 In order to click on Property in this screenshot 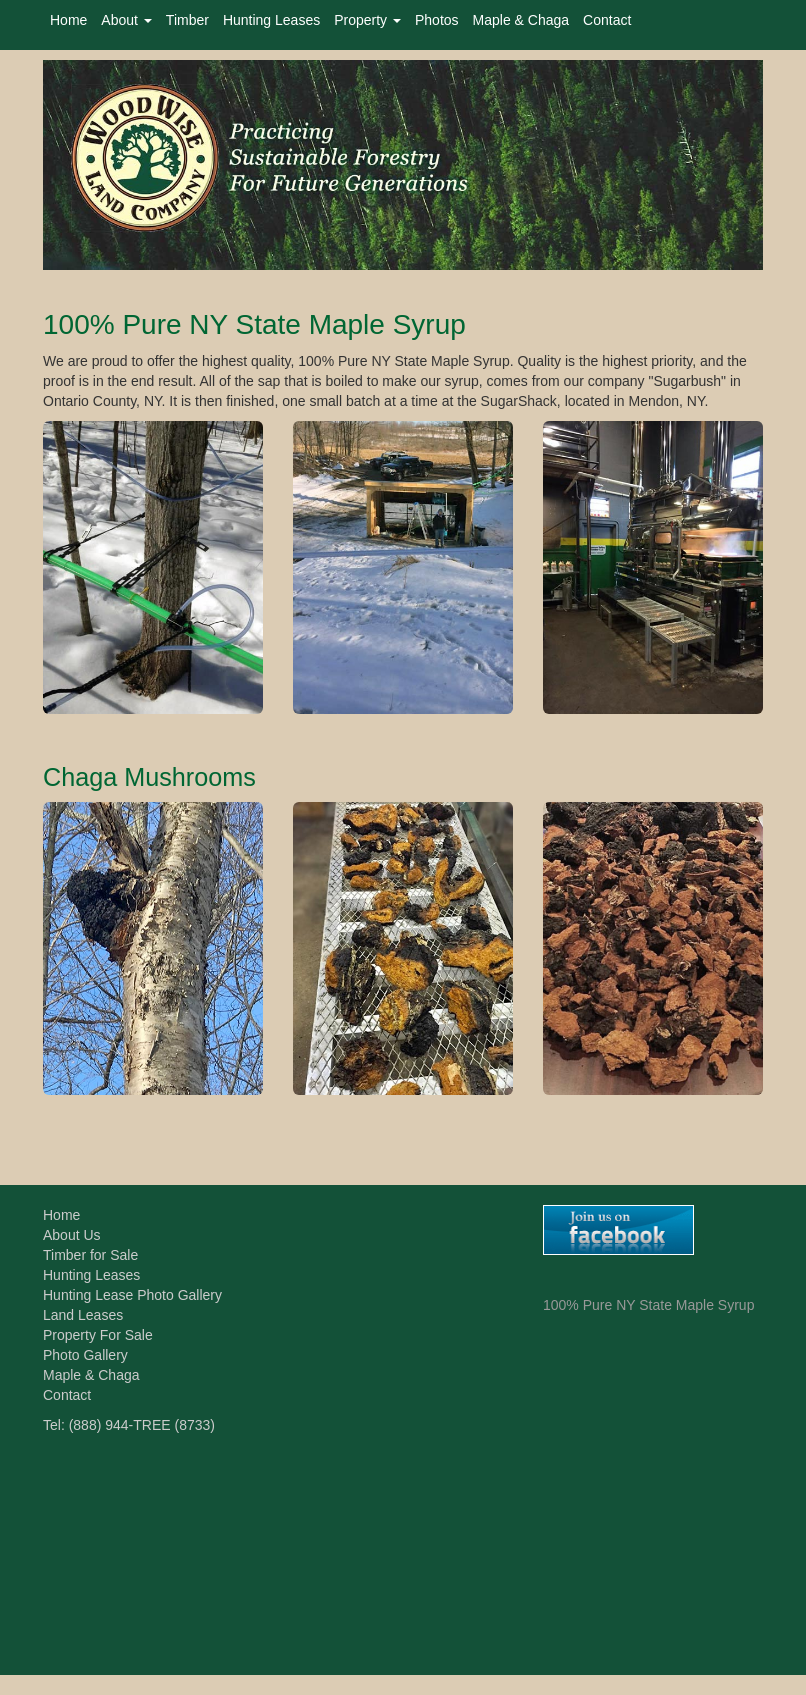, I will do `click(367, 20)`.